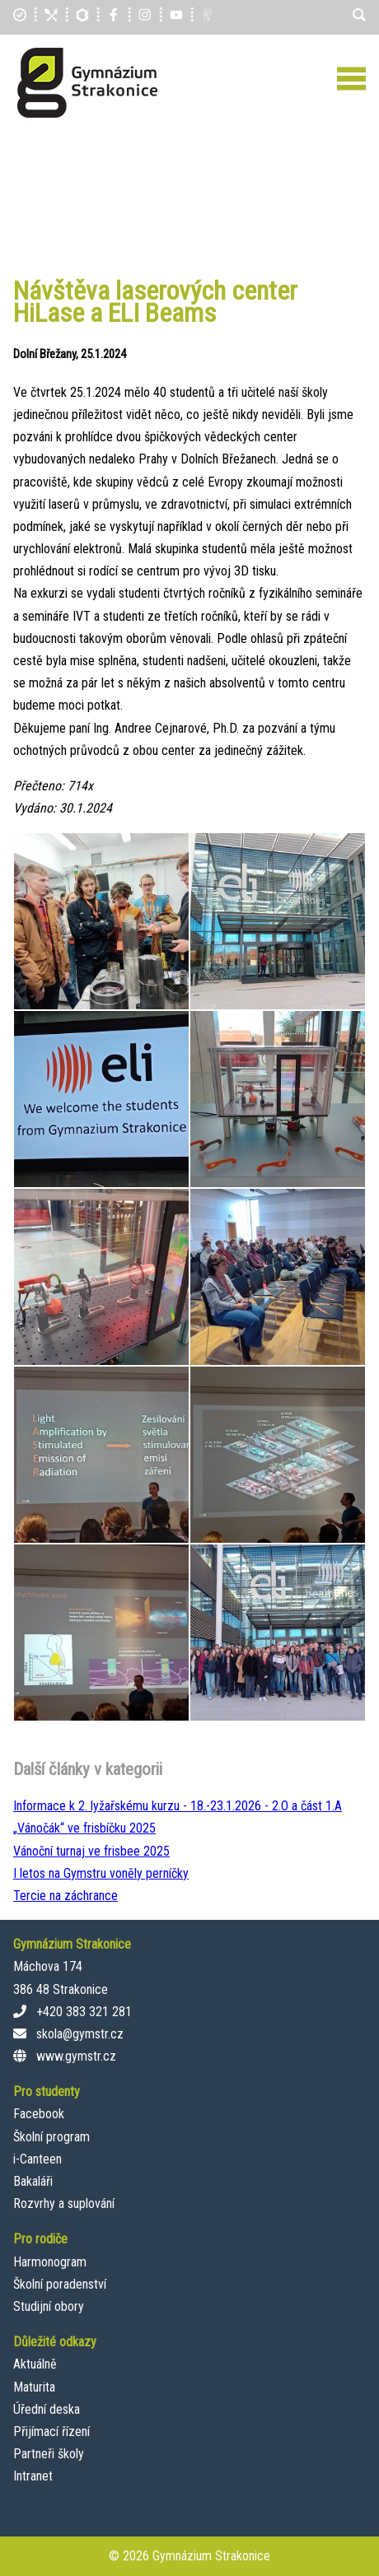 This screenshot has height=2576, width=379. I want to click on Aktuálně, so click(35, 2364).